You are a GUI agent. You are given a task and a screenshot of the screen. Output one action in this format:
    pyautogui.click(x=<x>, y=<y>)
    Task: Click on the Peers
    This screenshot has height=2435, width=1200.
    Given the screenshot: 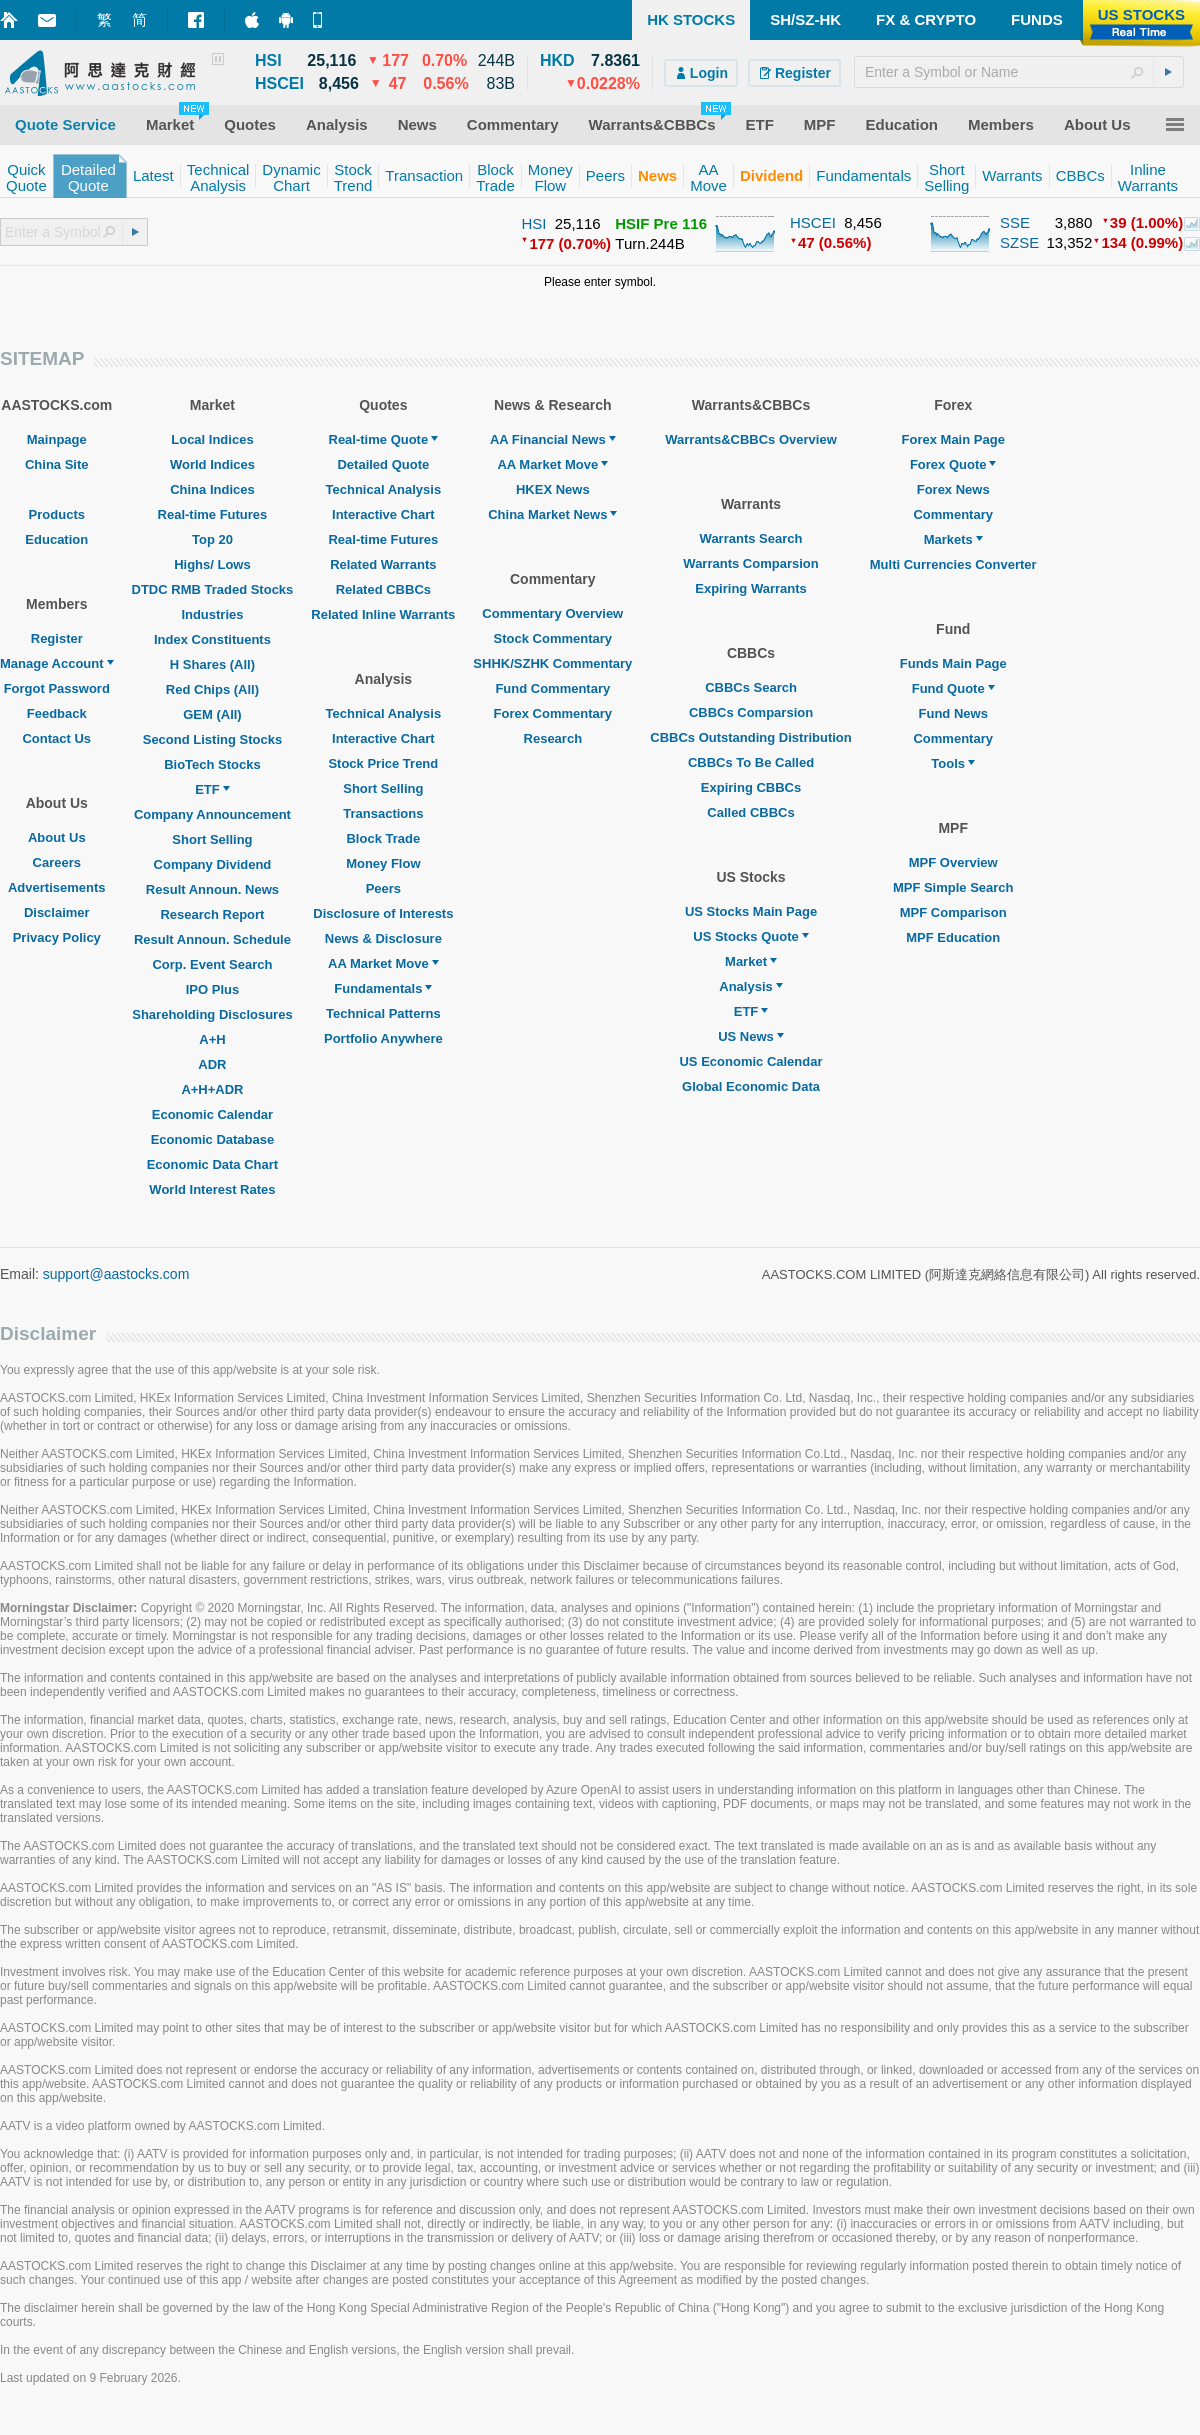 What is the action you would take?
    pyautogui.click(x=383, y=888)
    